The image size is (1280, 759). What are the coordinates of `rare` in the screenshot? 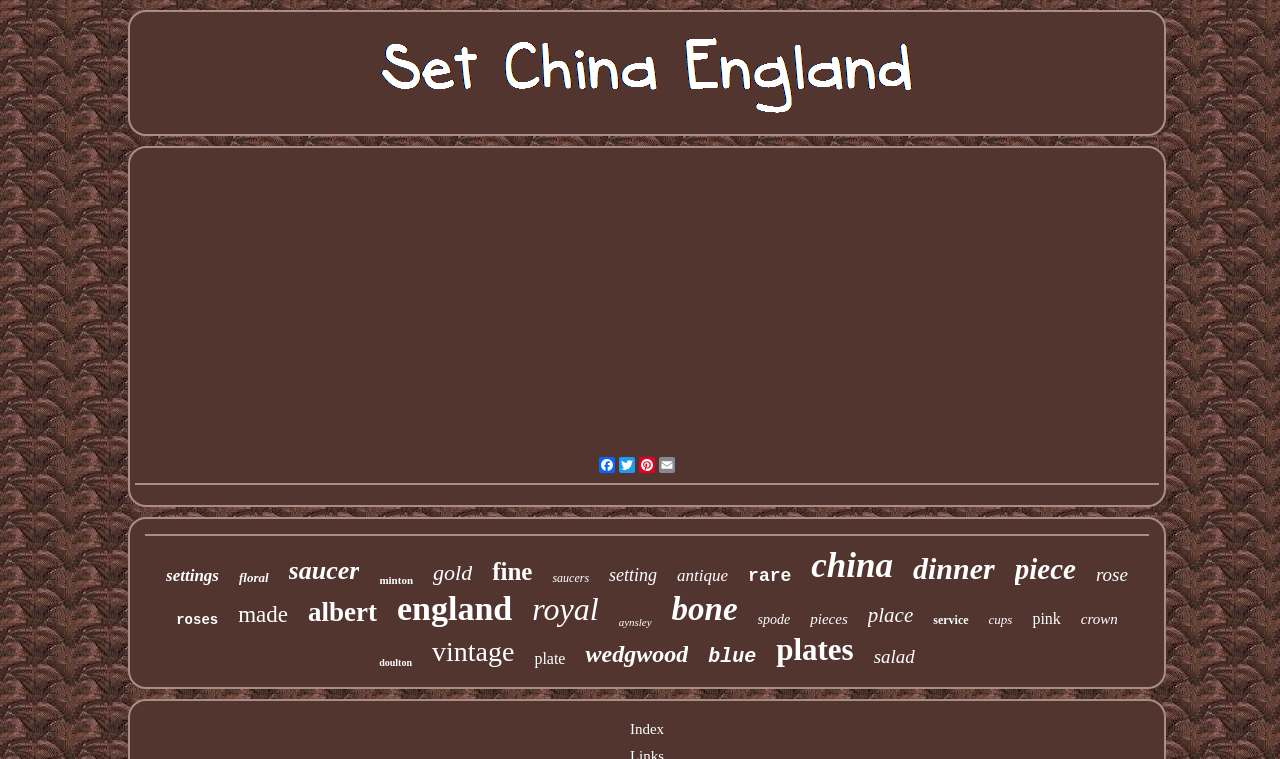 It's located at (769, 576).